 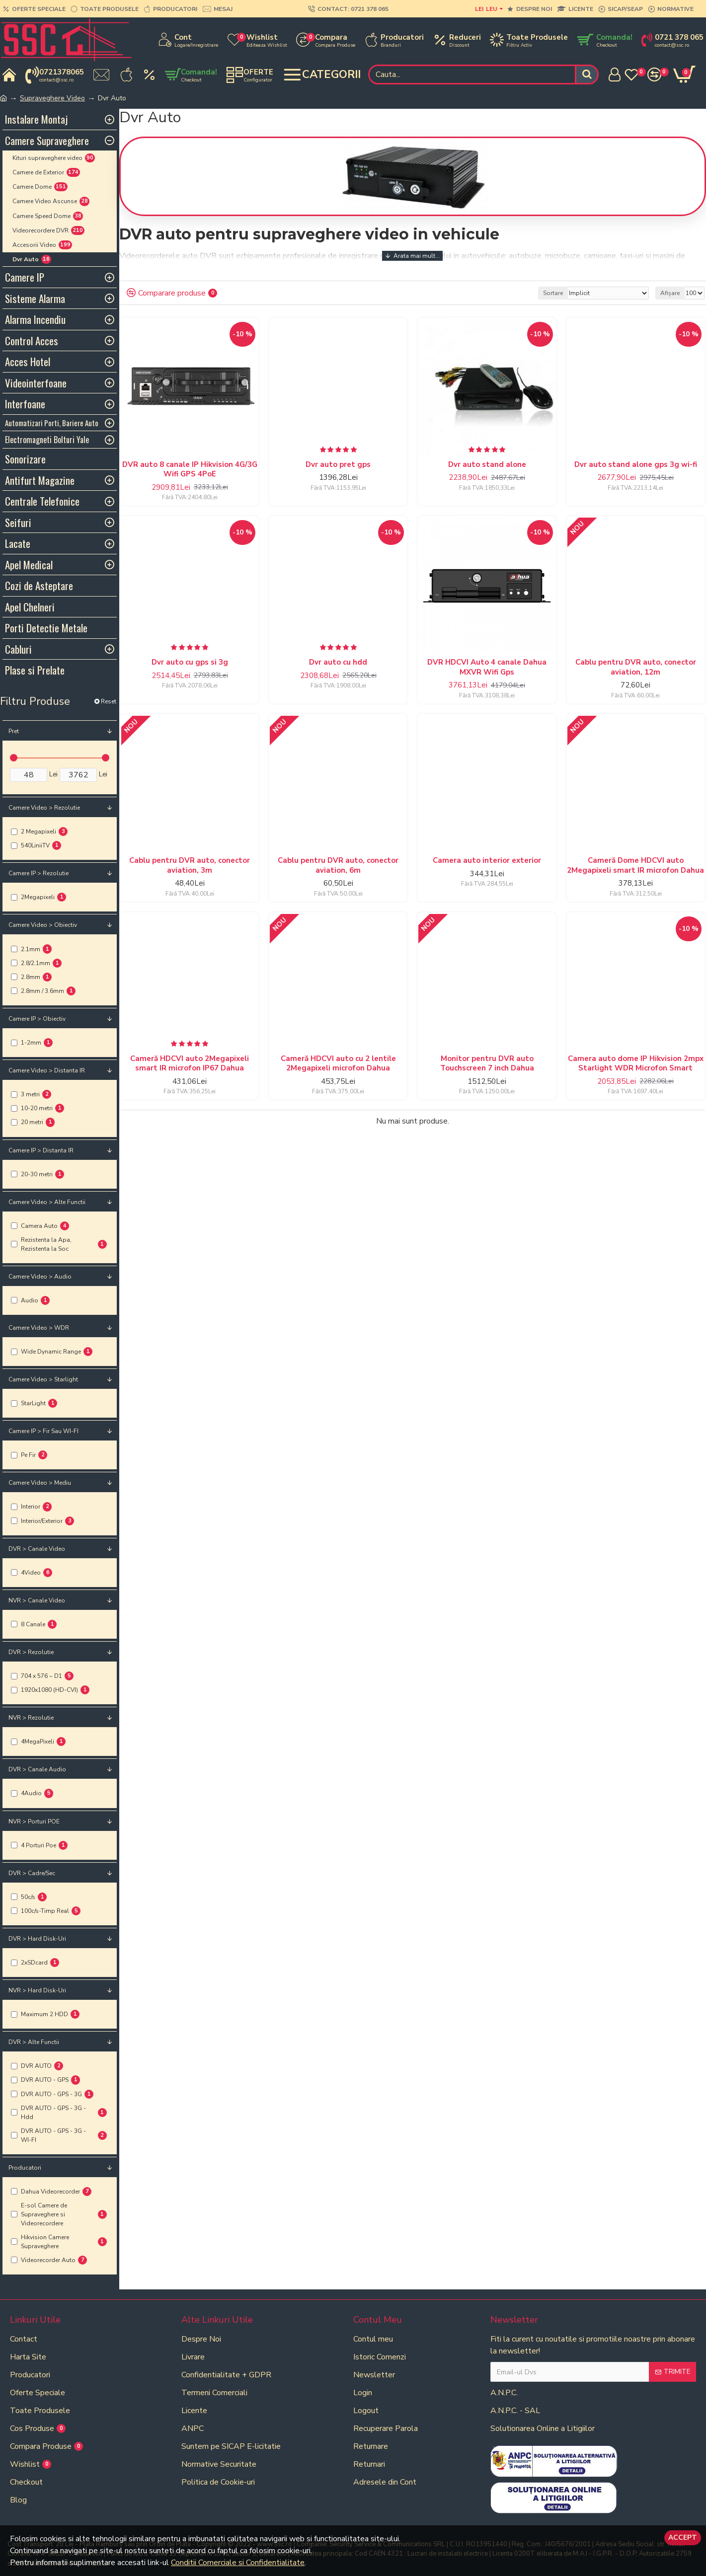 I want to click on Cablu pentru DVR auto, conector aviation, 3m, so click(x=189, y=865).